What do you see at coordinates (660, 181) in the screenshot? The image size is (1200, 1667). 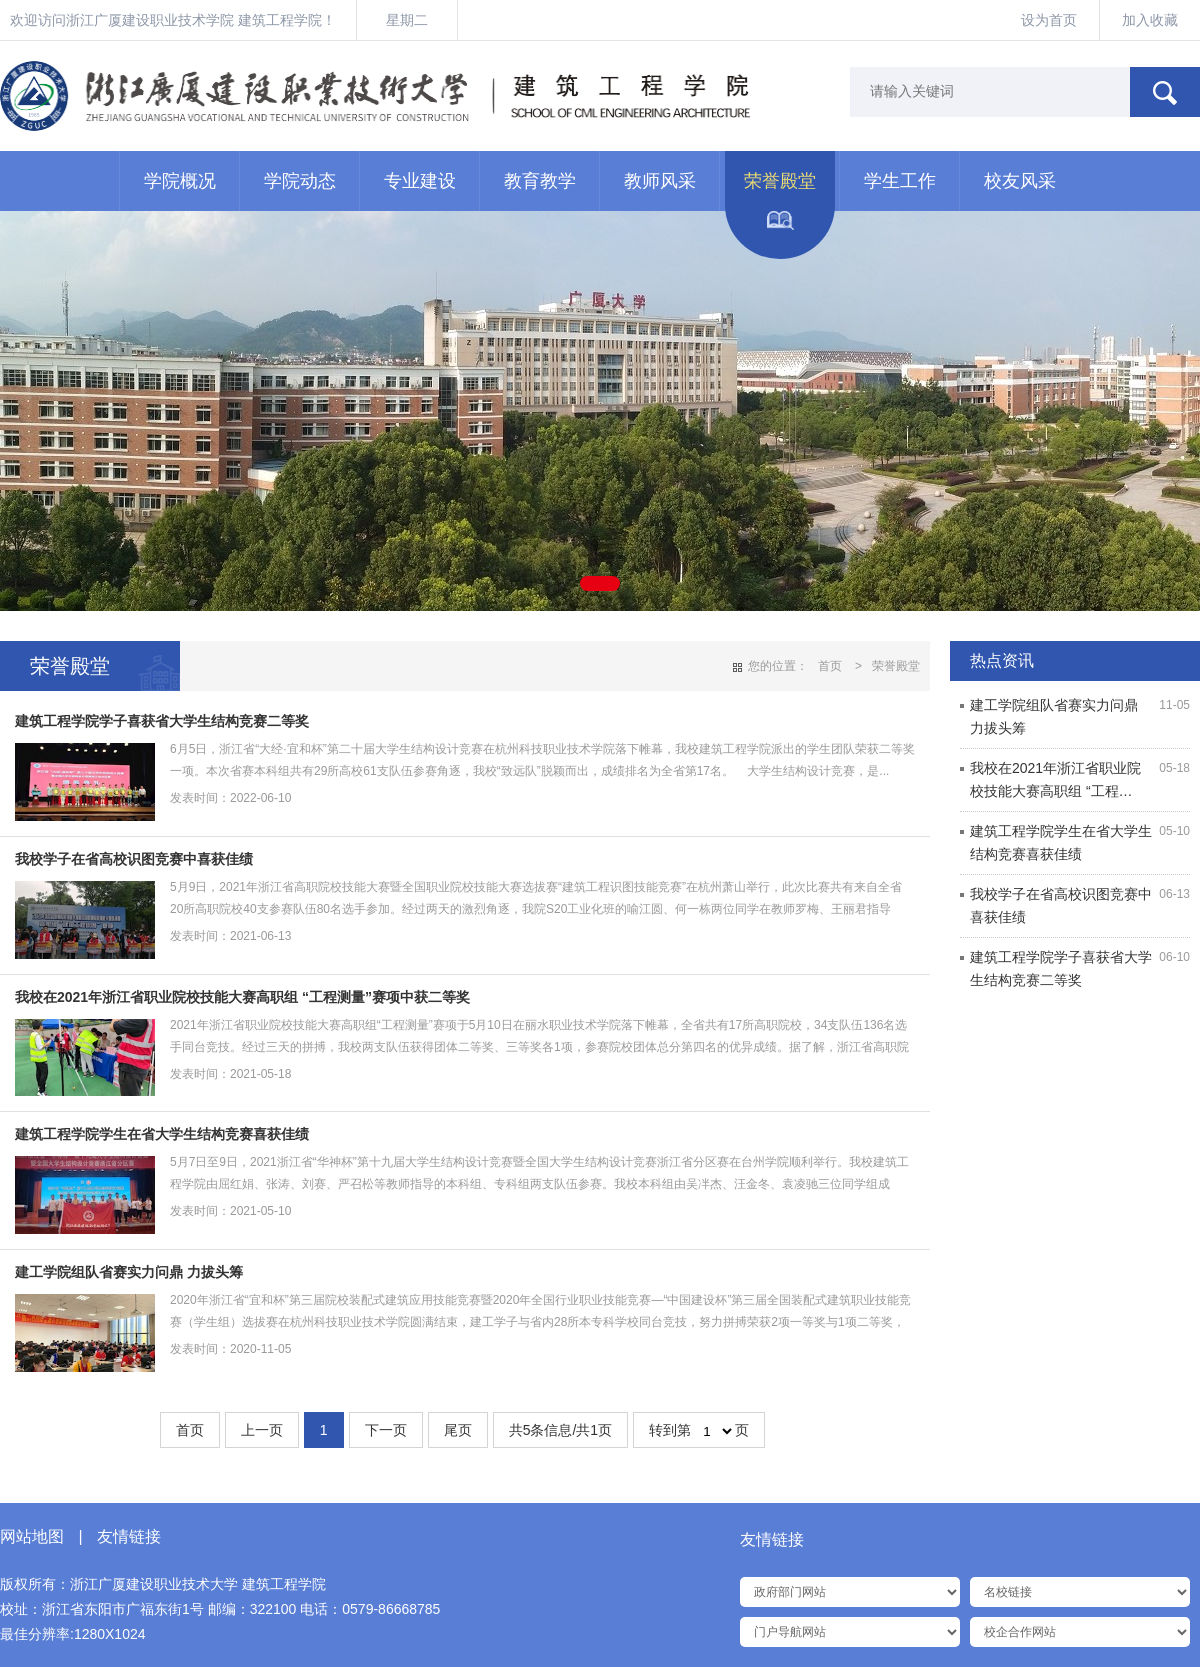 I see `教师风采` at bounding box center [660, 181].